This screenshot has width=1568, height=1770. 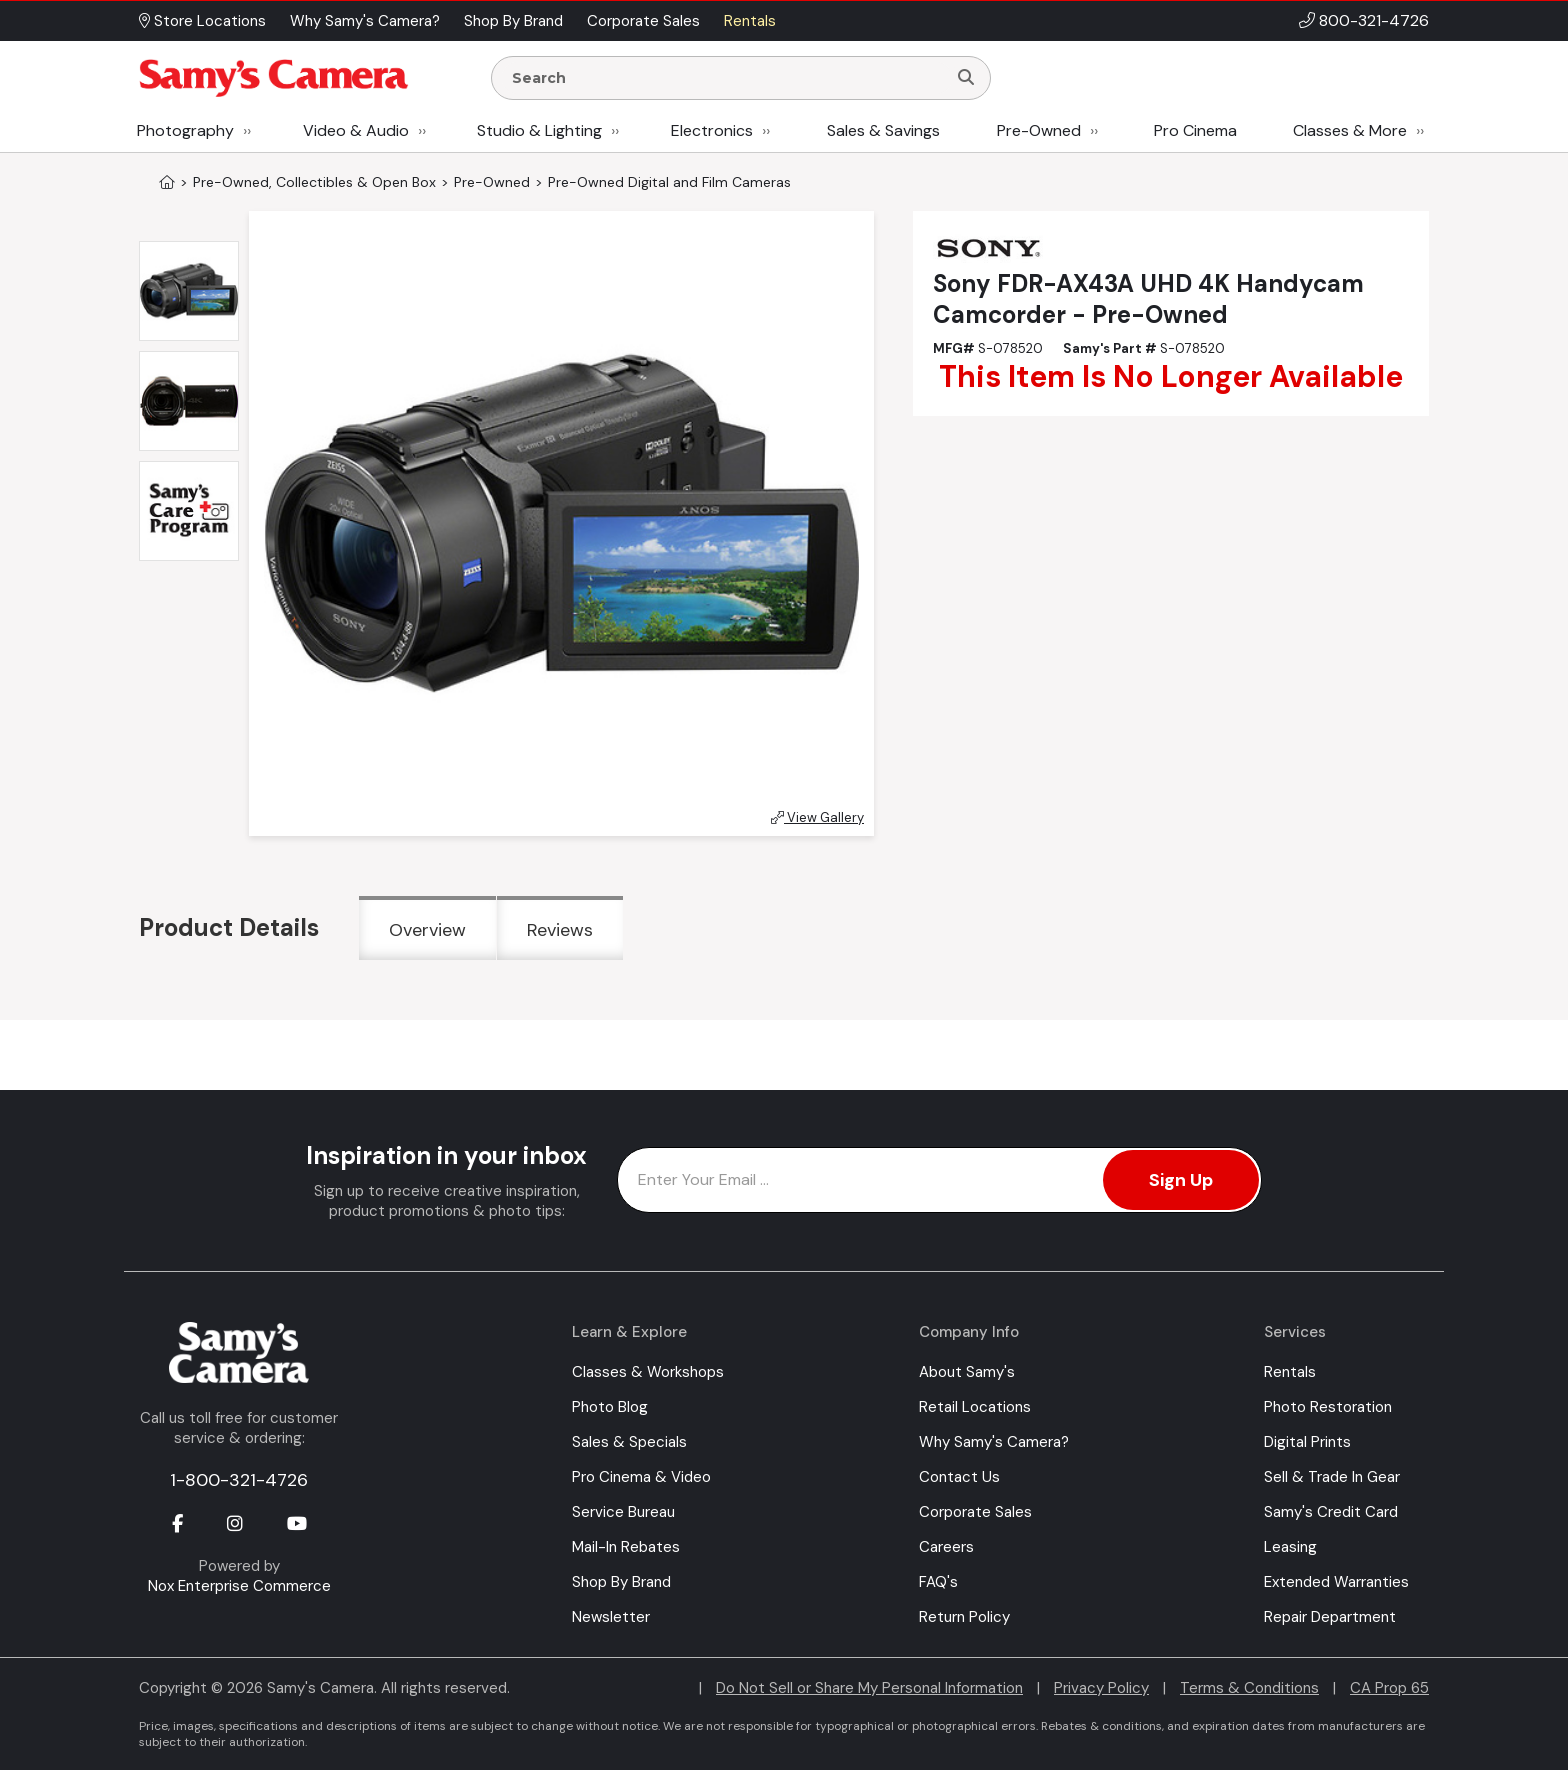 What do you see at coordinates (1374, 20) in the screenshot?
I see `800-321-4726` at bounding box center [1374, 20].